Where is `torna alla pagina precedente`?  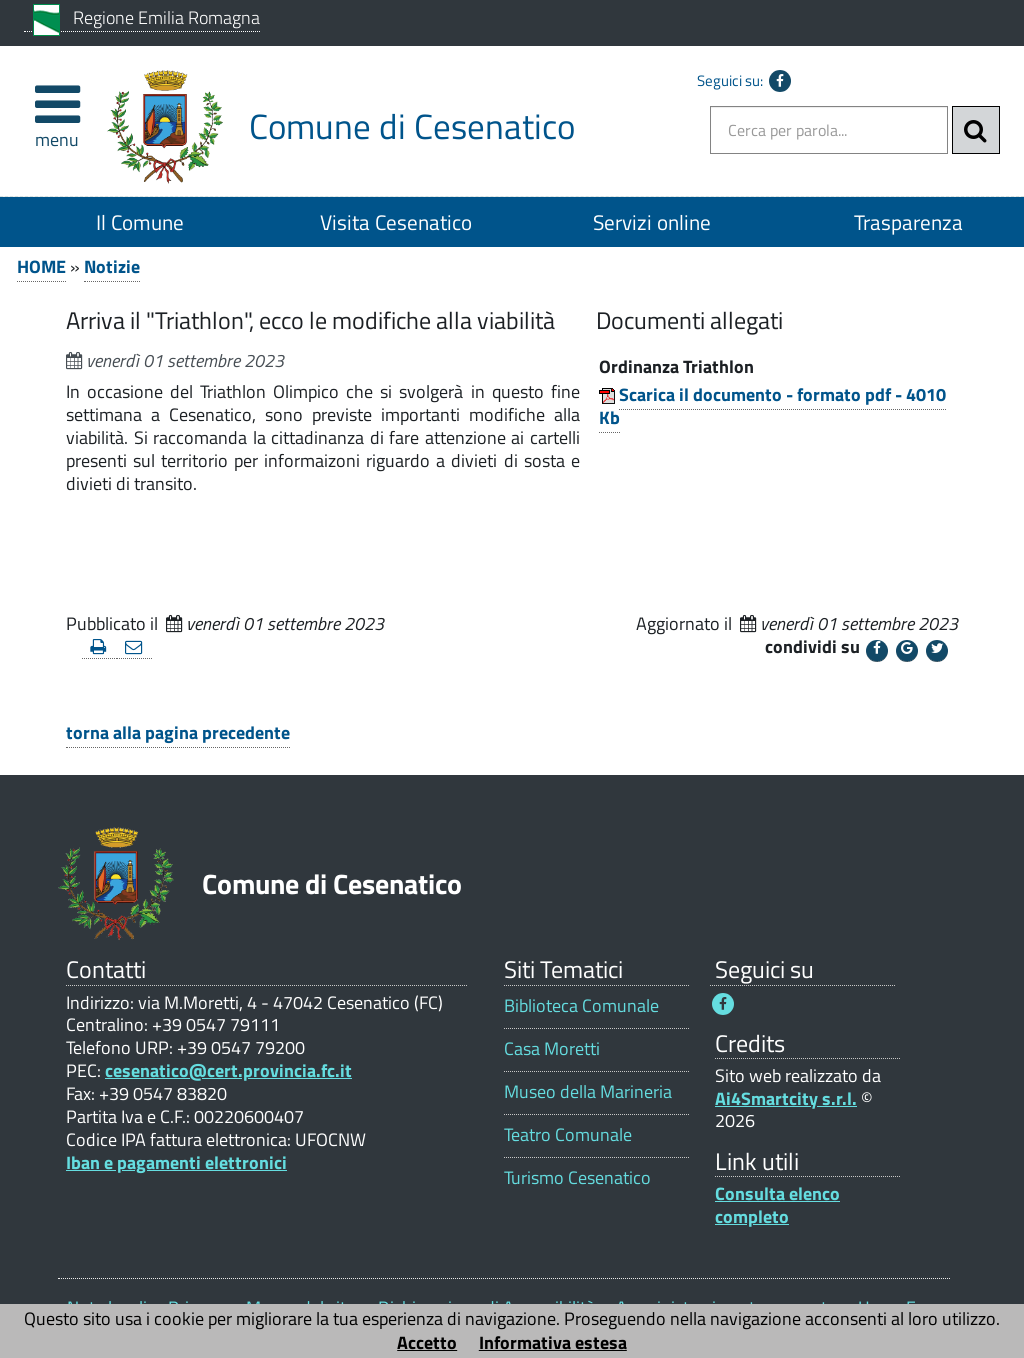 torna alla pagina precedente is located at coordinates (178, 732).